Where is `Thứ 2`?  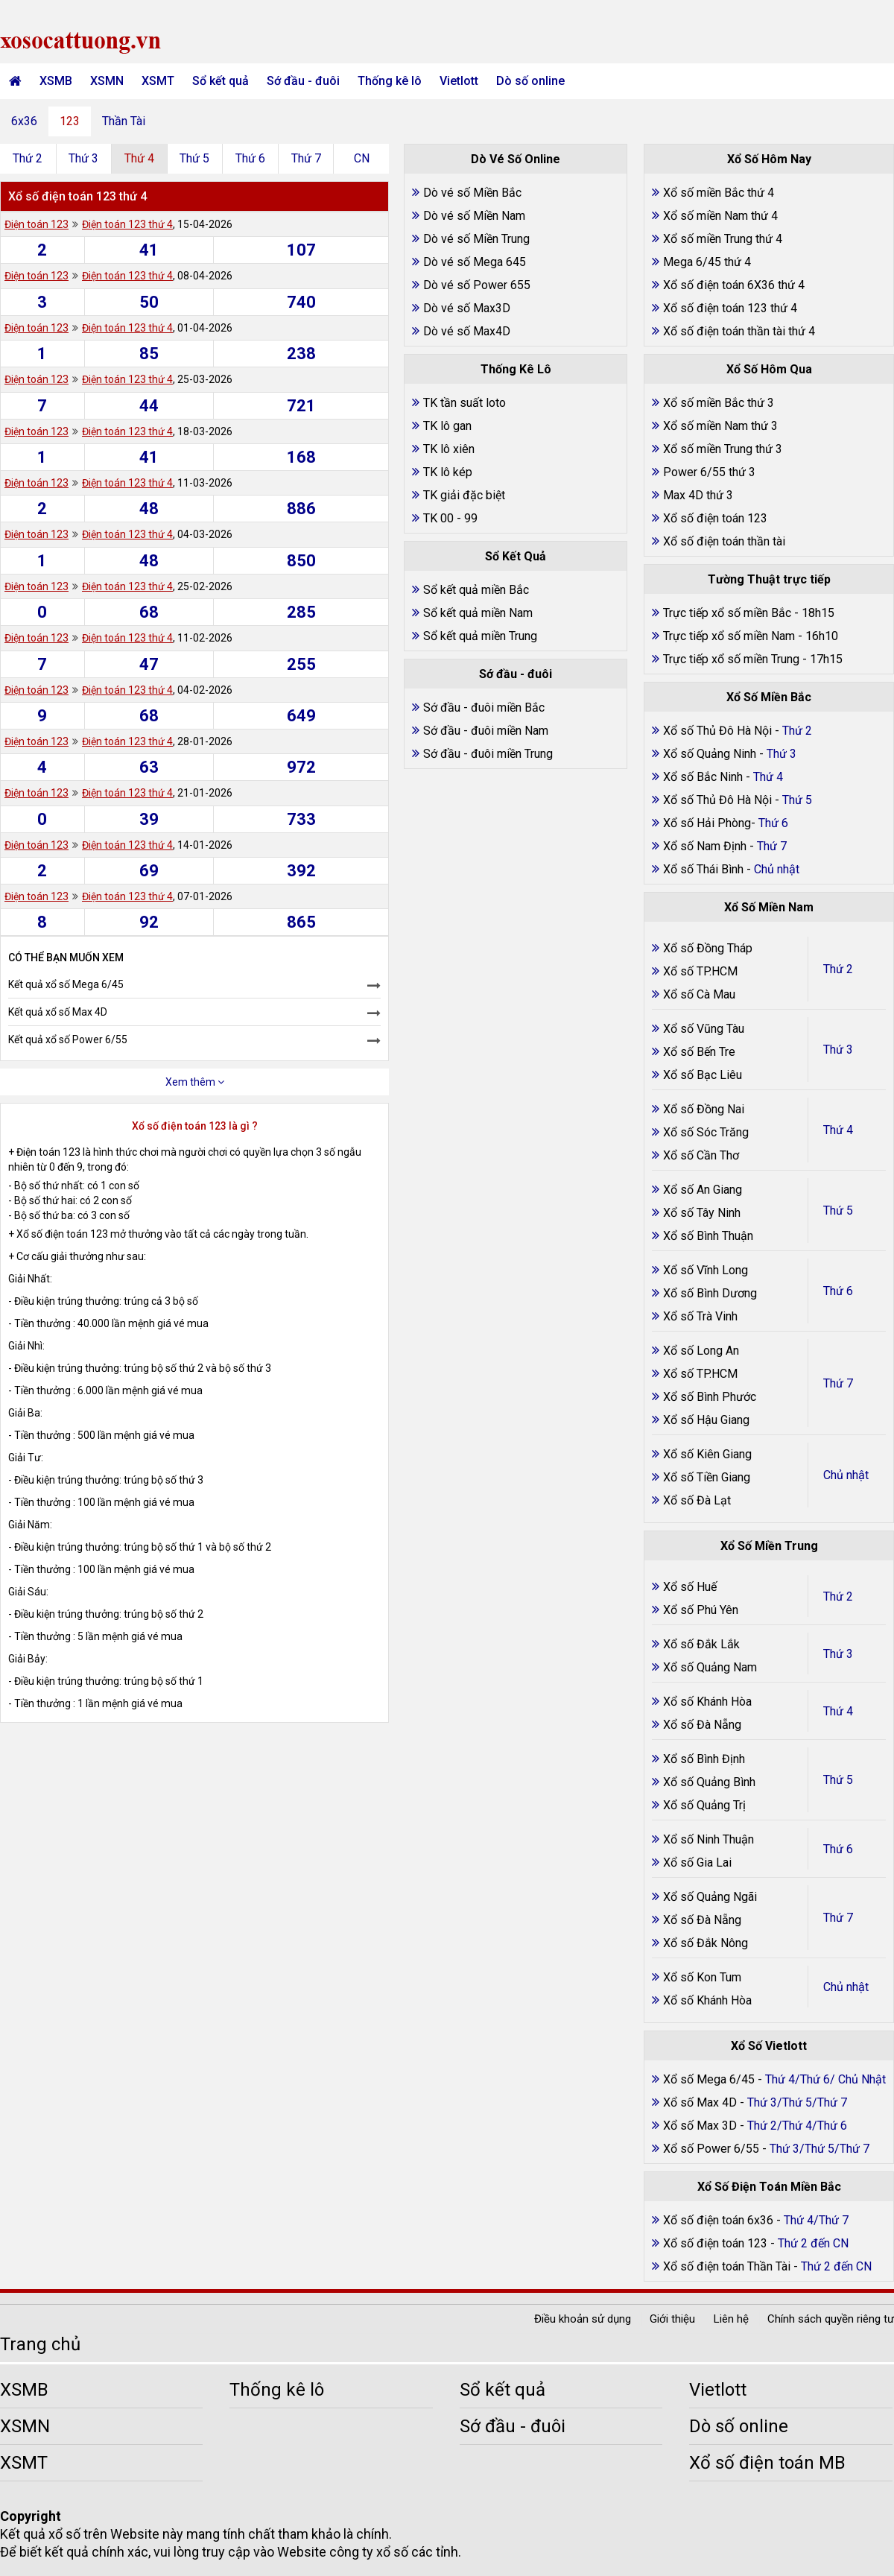
Thứ 2 is located at coordinates (27, 158).